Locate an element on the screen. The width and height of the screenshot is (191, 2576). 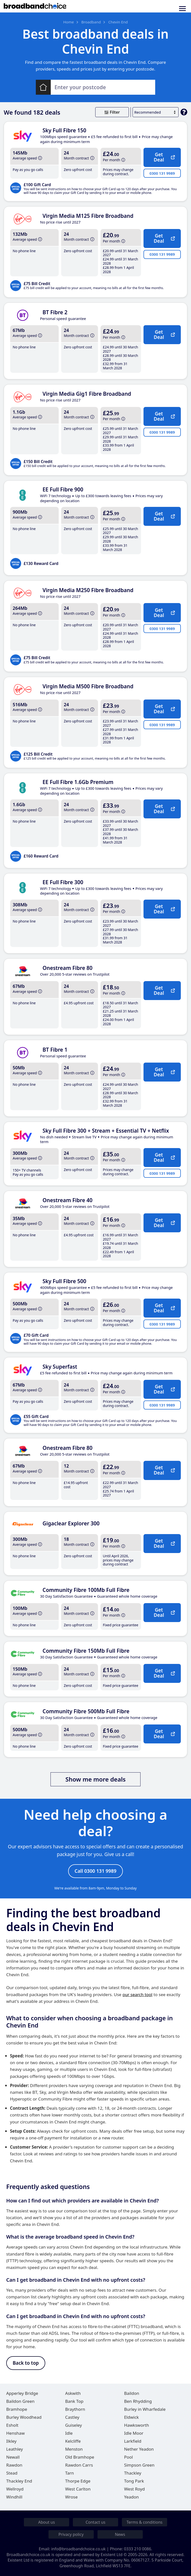
Terms & conditions is located at coordinates (144, 2522).